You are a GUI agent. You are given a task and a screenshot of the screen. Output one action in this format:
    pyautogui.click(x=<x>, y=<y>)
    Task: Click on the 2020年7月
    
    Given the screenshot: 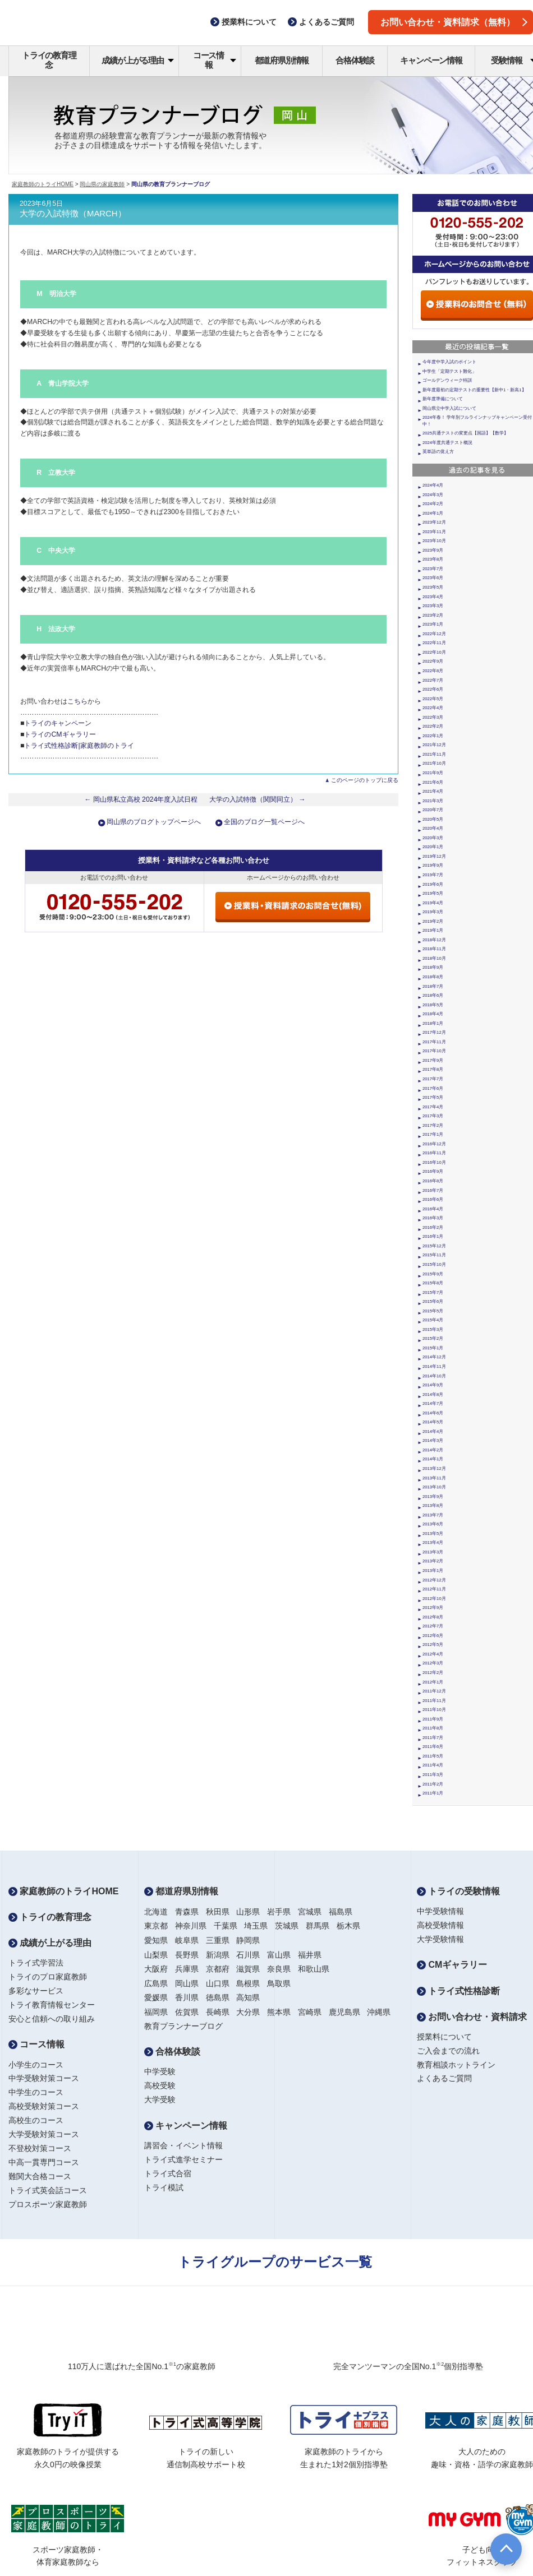 What is the action you would take?
    pyautogui.click(x=432, y=809)
    